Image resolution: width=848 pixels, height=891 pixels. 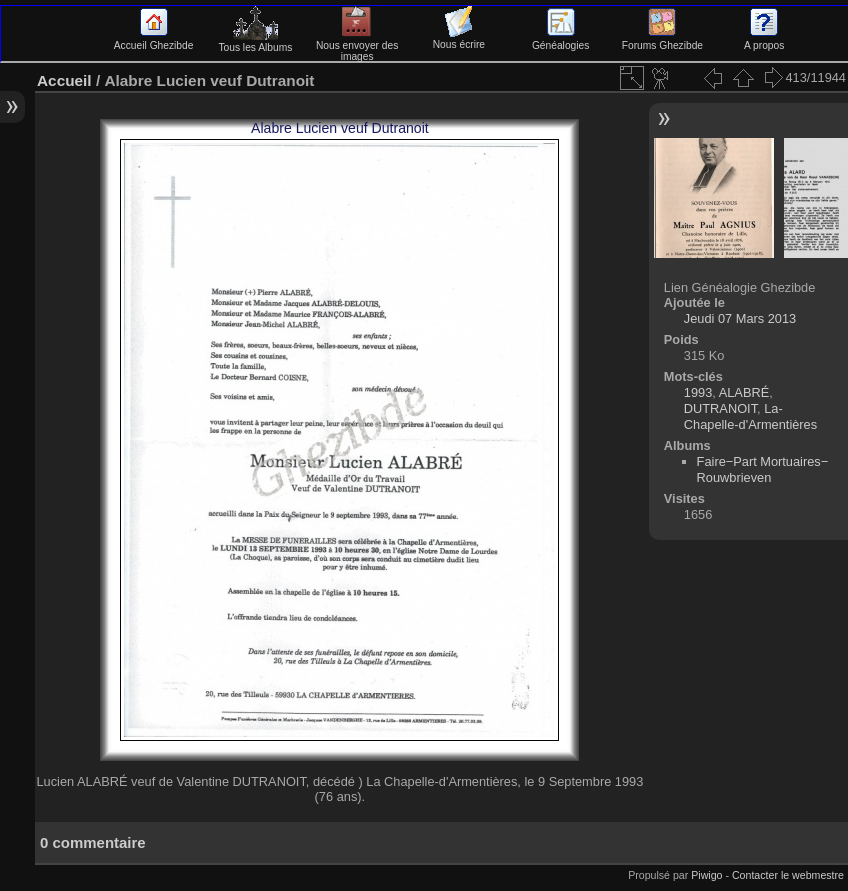 What do you see at coordinates (357, 45) in the screenshot?
I see `Nous envoyer des images` at bounding box center [357, 45].